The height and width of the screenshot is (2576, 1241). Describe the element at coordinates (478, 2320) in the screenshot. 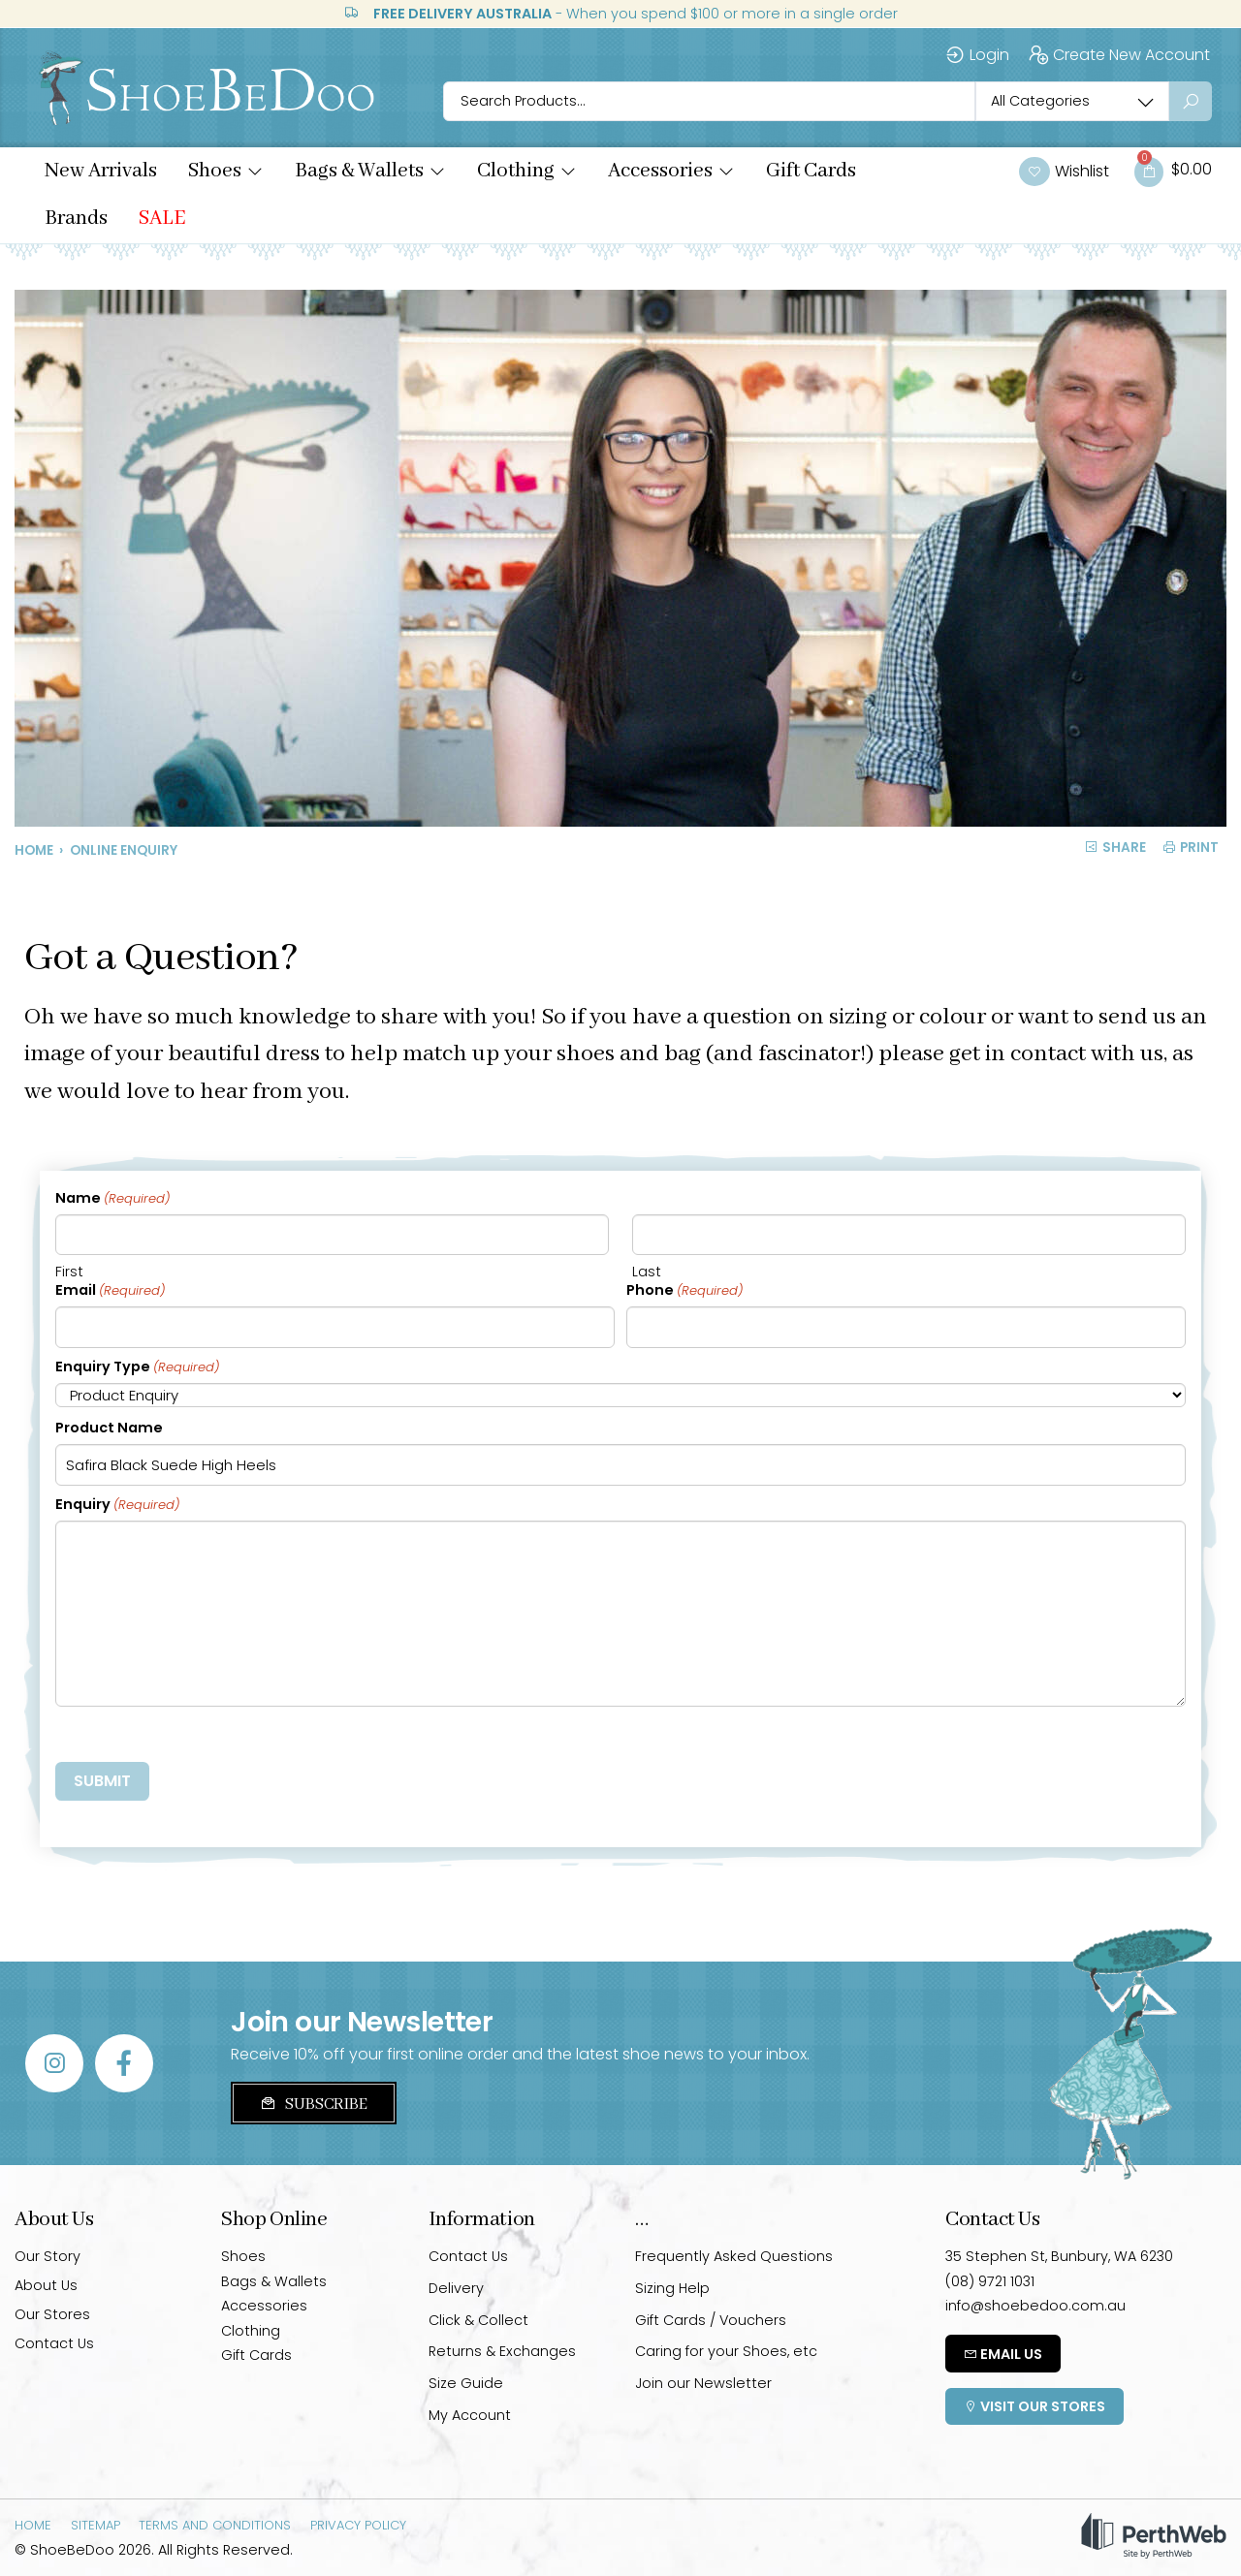

I see `Click & Collect` at that location.